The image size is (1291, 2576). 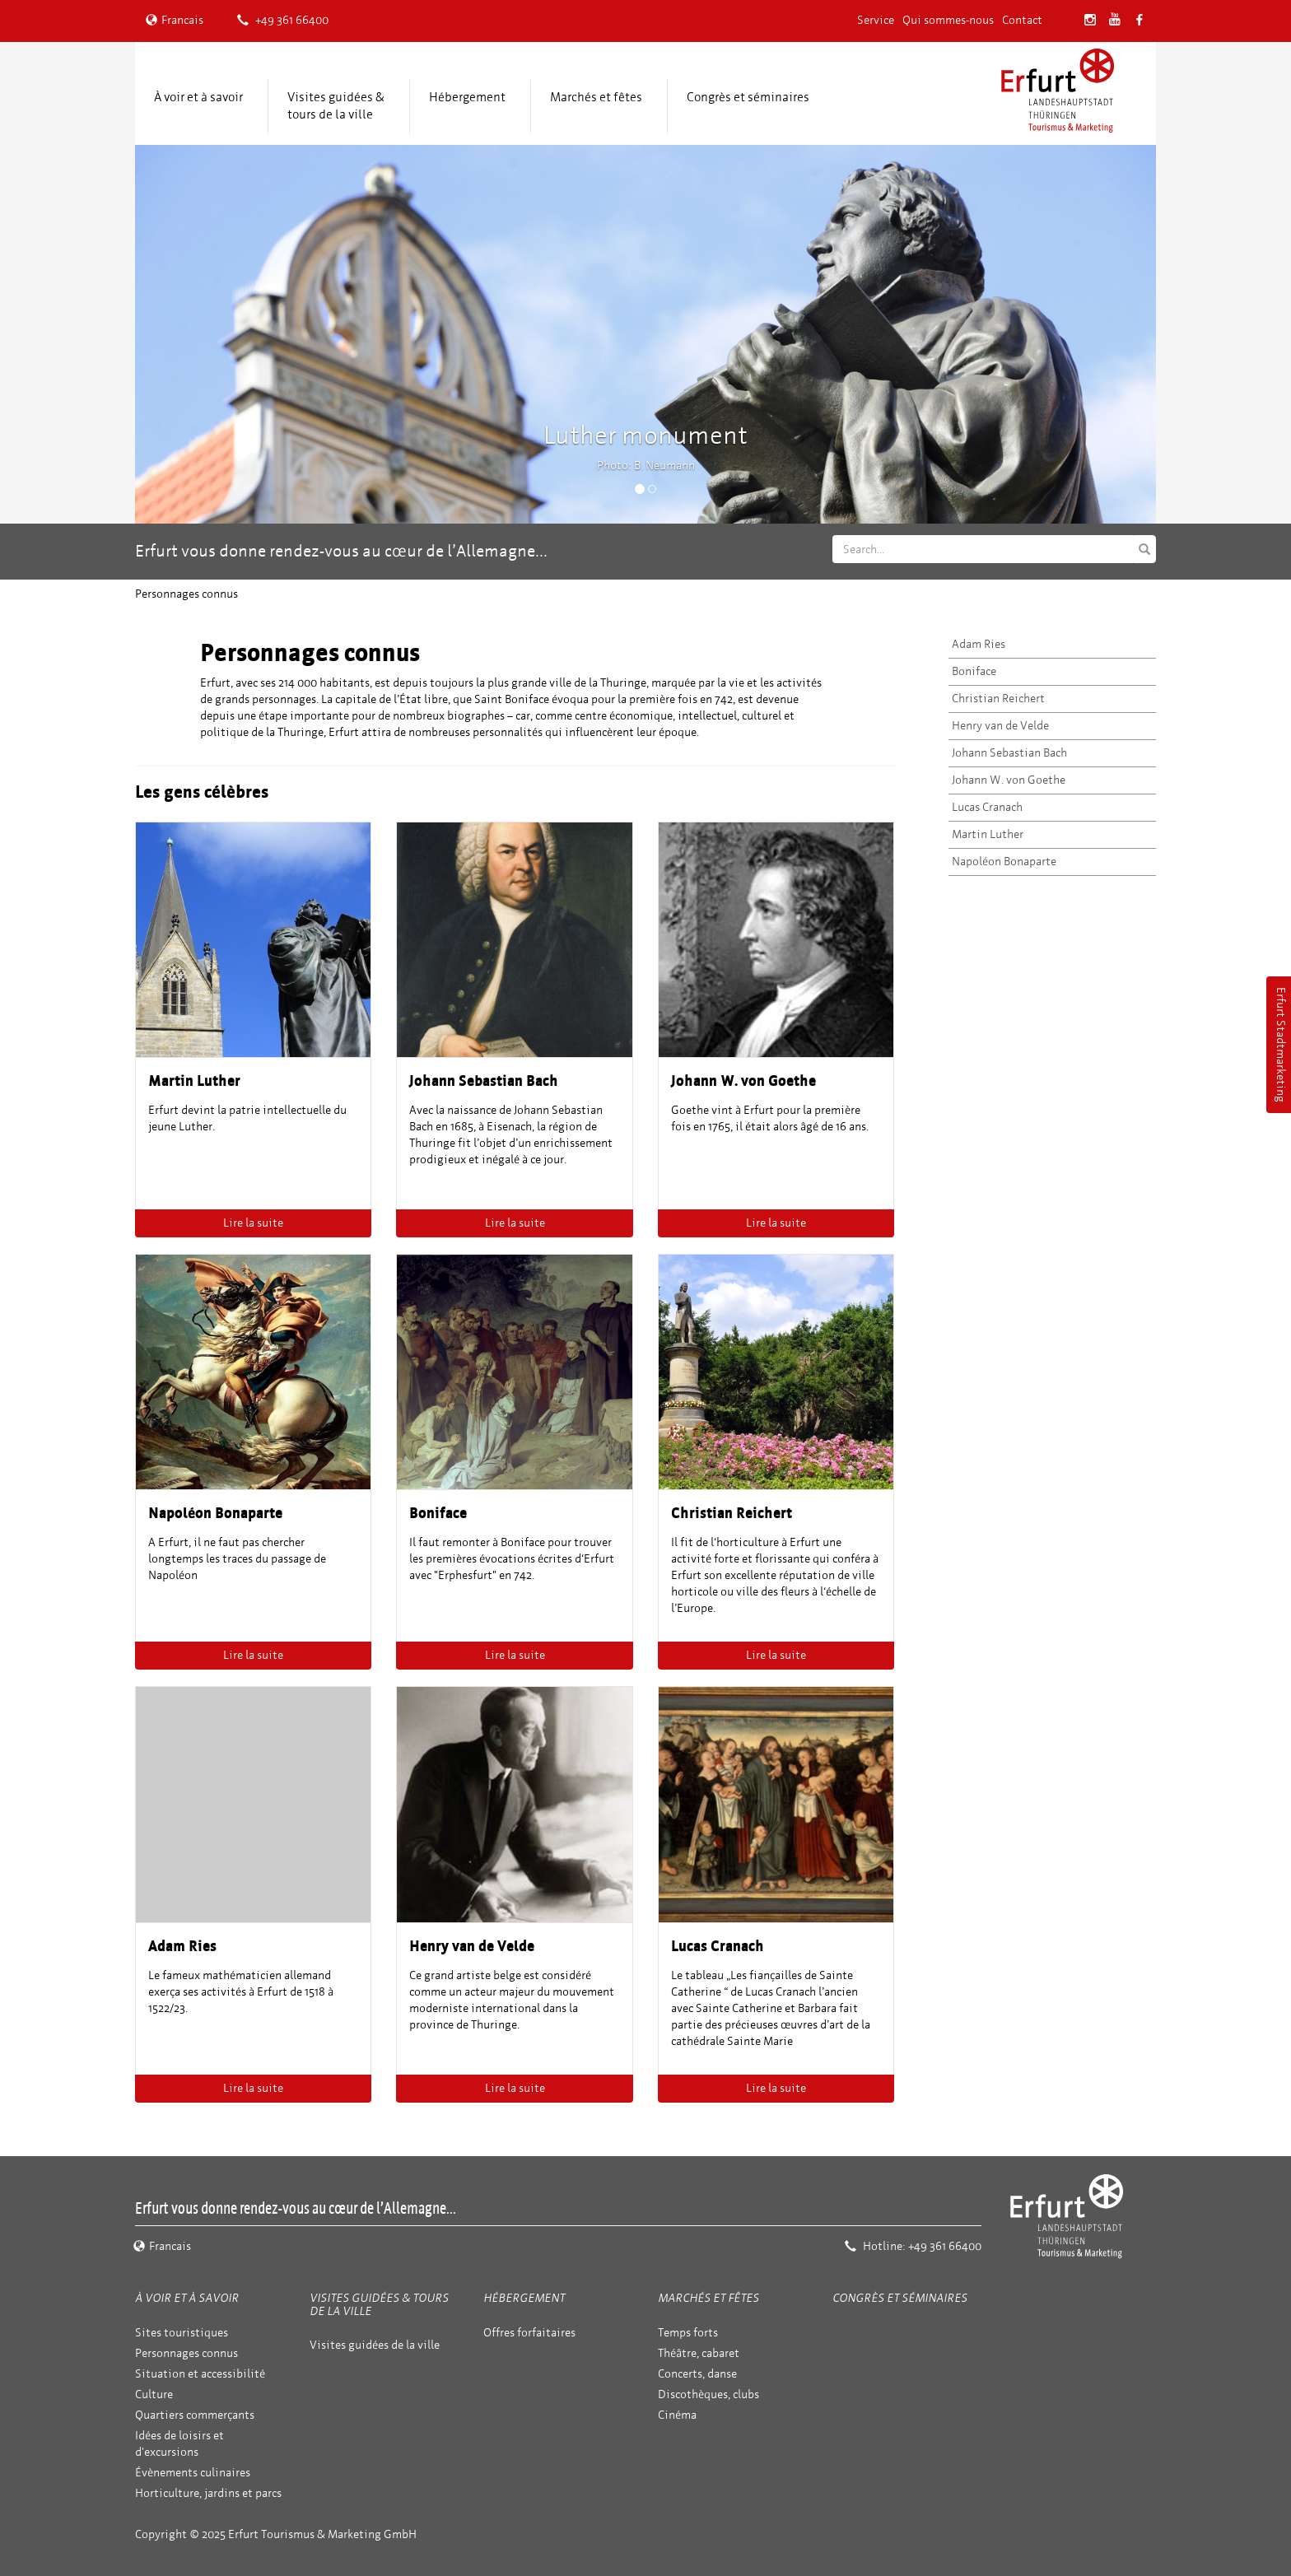 I want to click on À voir et à savoir, so click(x=198, y=97).